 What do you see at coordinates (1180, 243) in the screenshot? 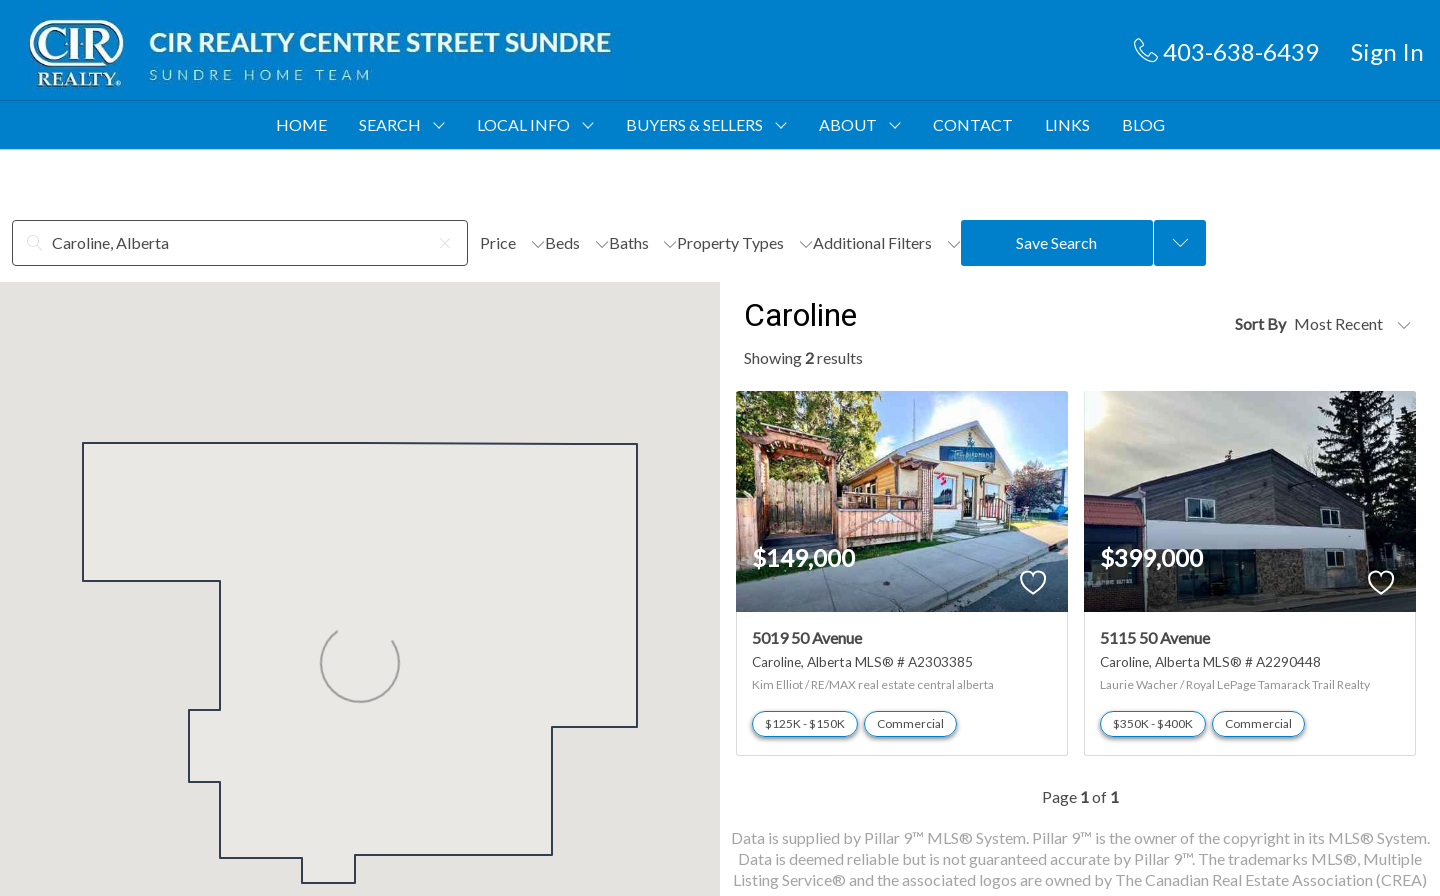
I see `[Previous searches]` at bounding box center [1180, 243].